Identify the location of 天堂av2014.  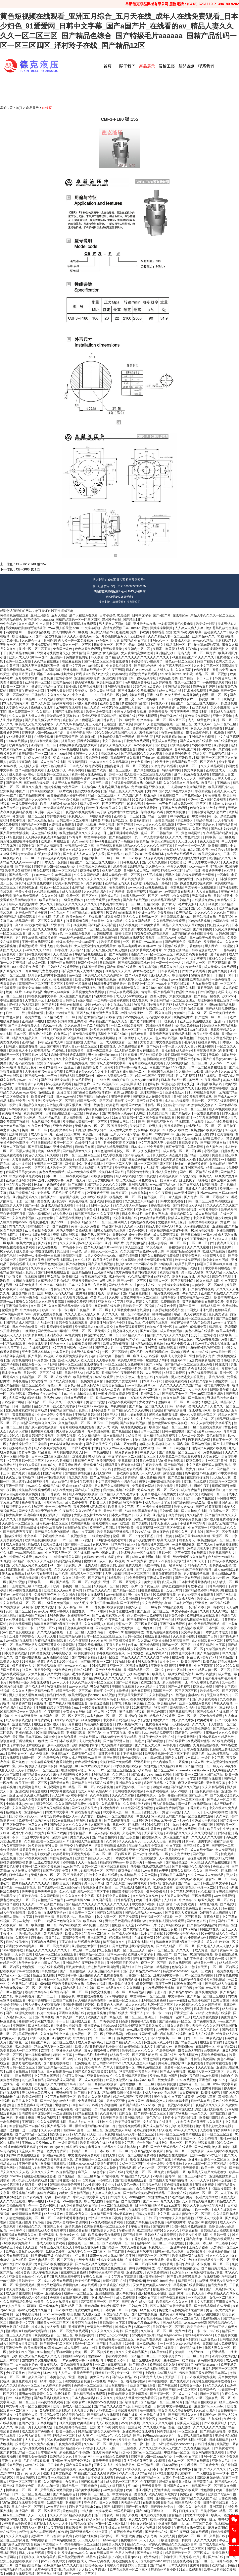
(211, 1456).